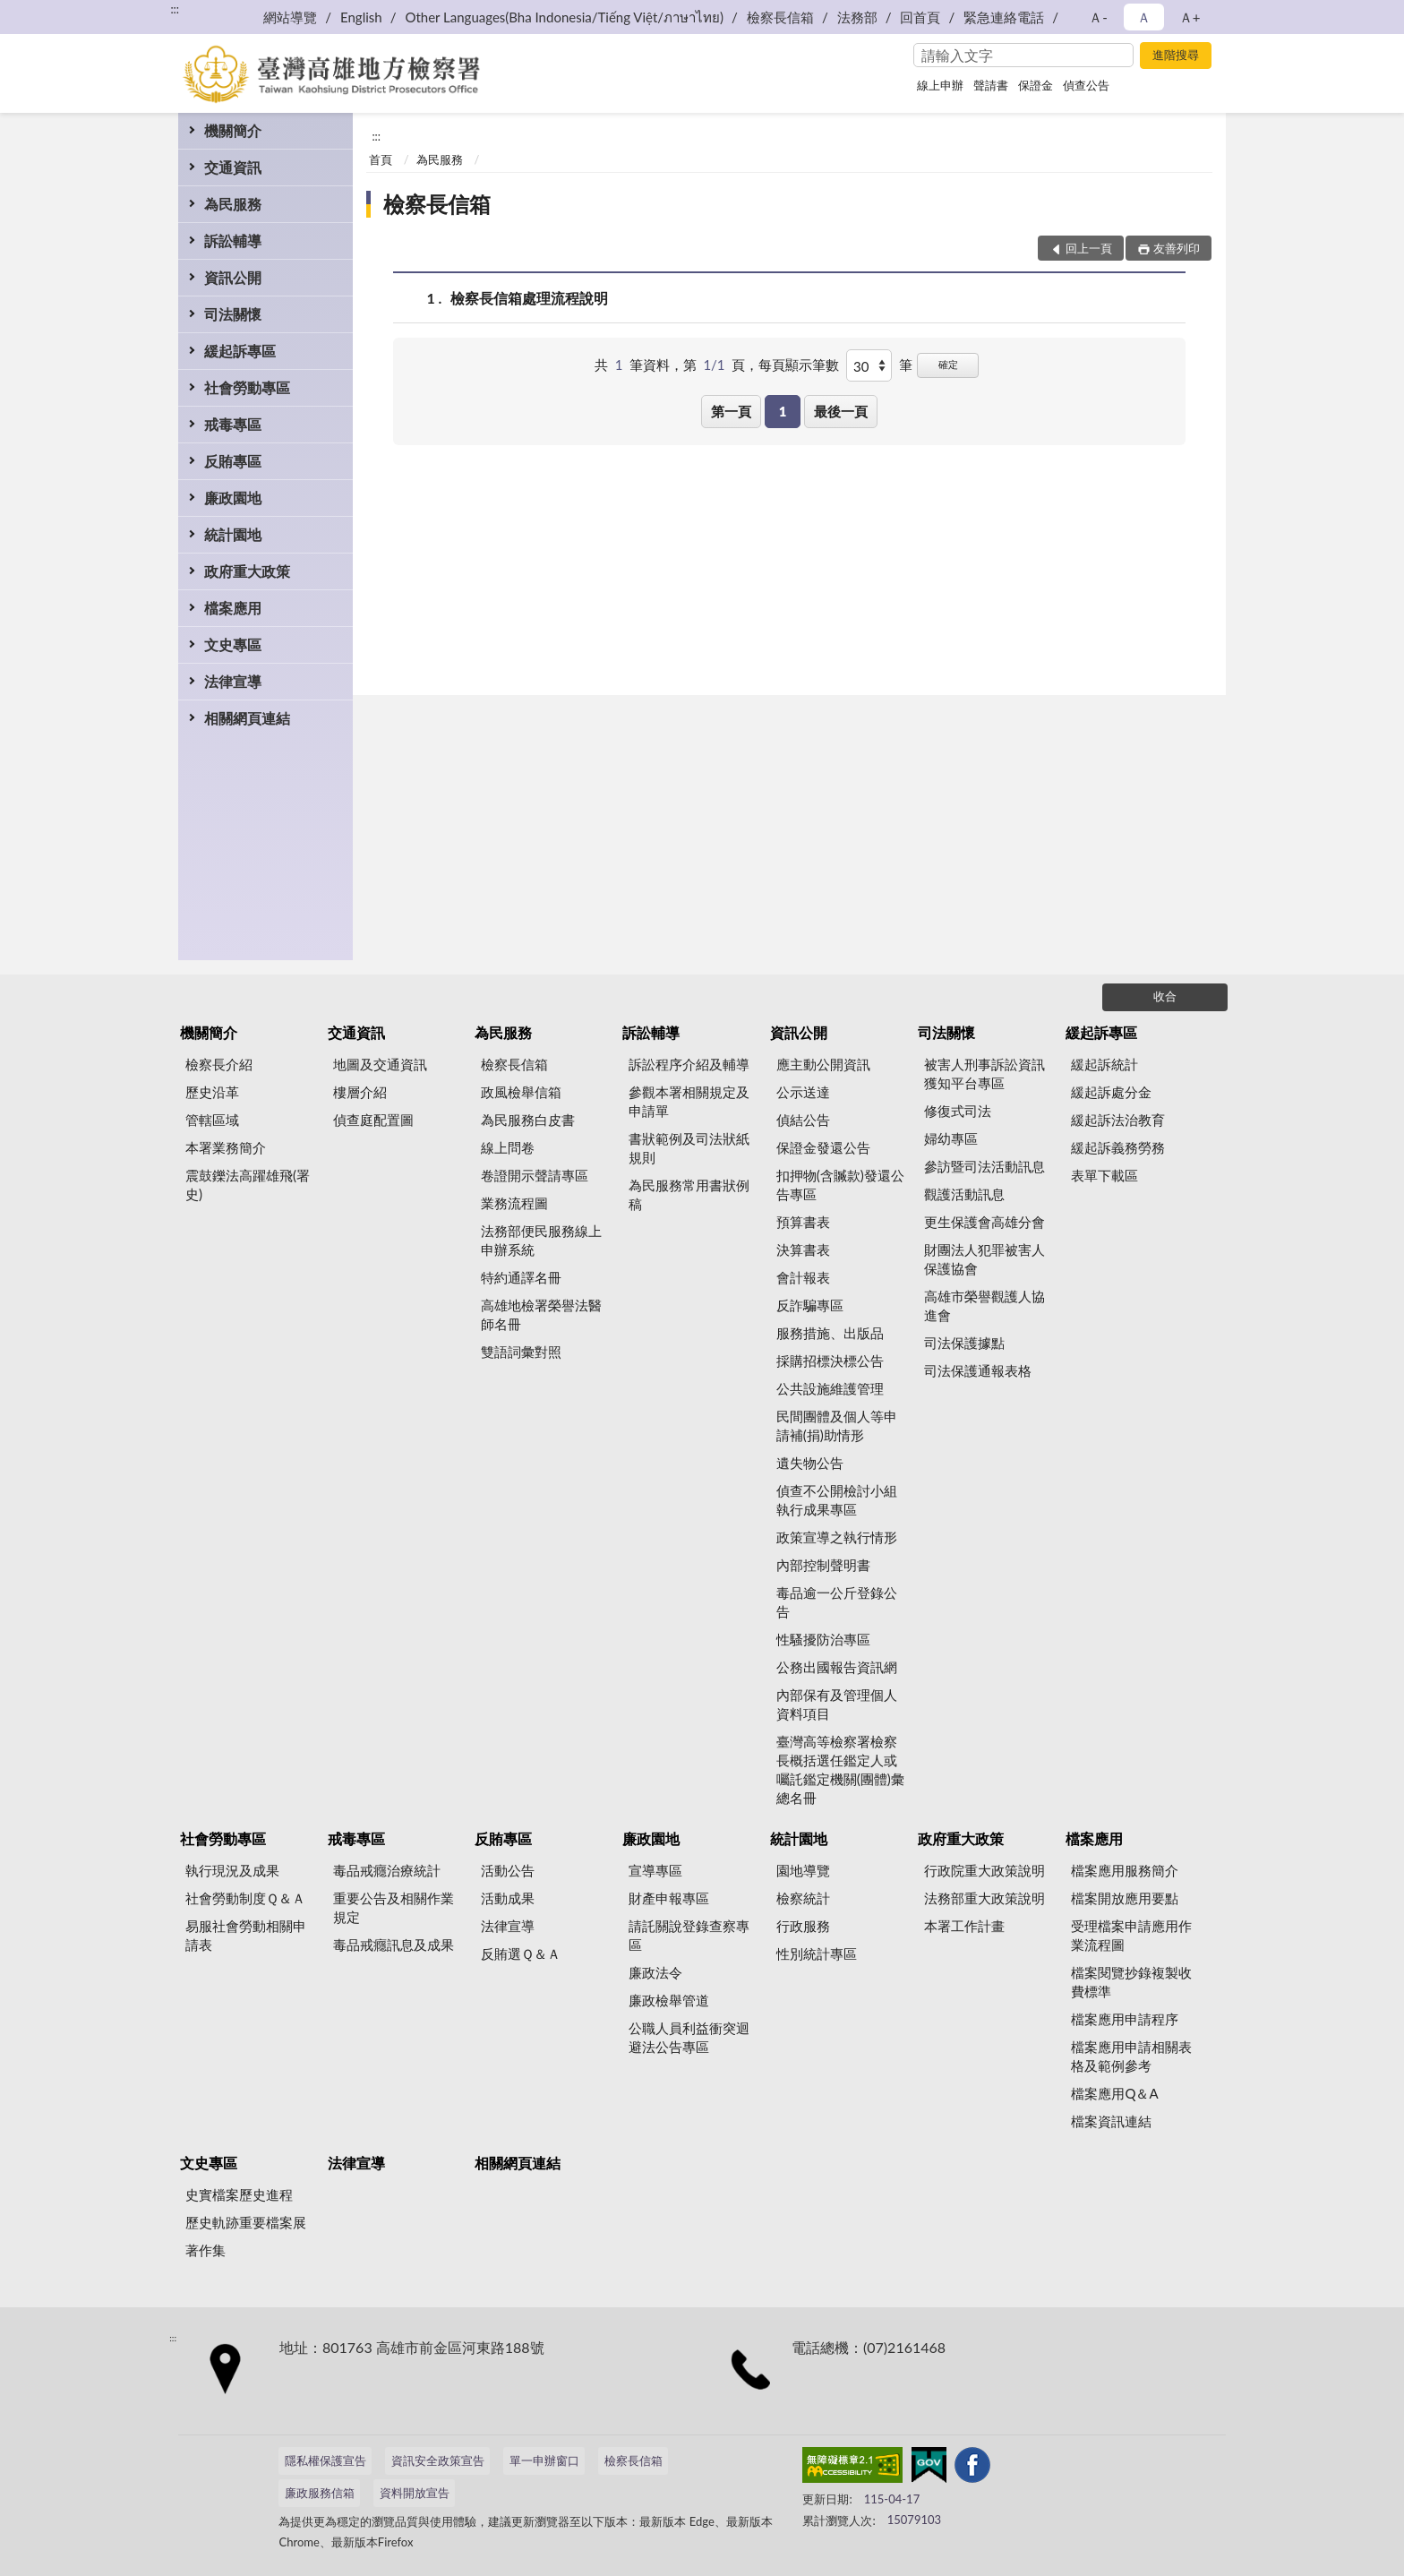 This screenshot has width=1404, height=2576. Describe the element at coordinates (544, 2460) in the screenshot. I see `單一申辦窗口` at that location.